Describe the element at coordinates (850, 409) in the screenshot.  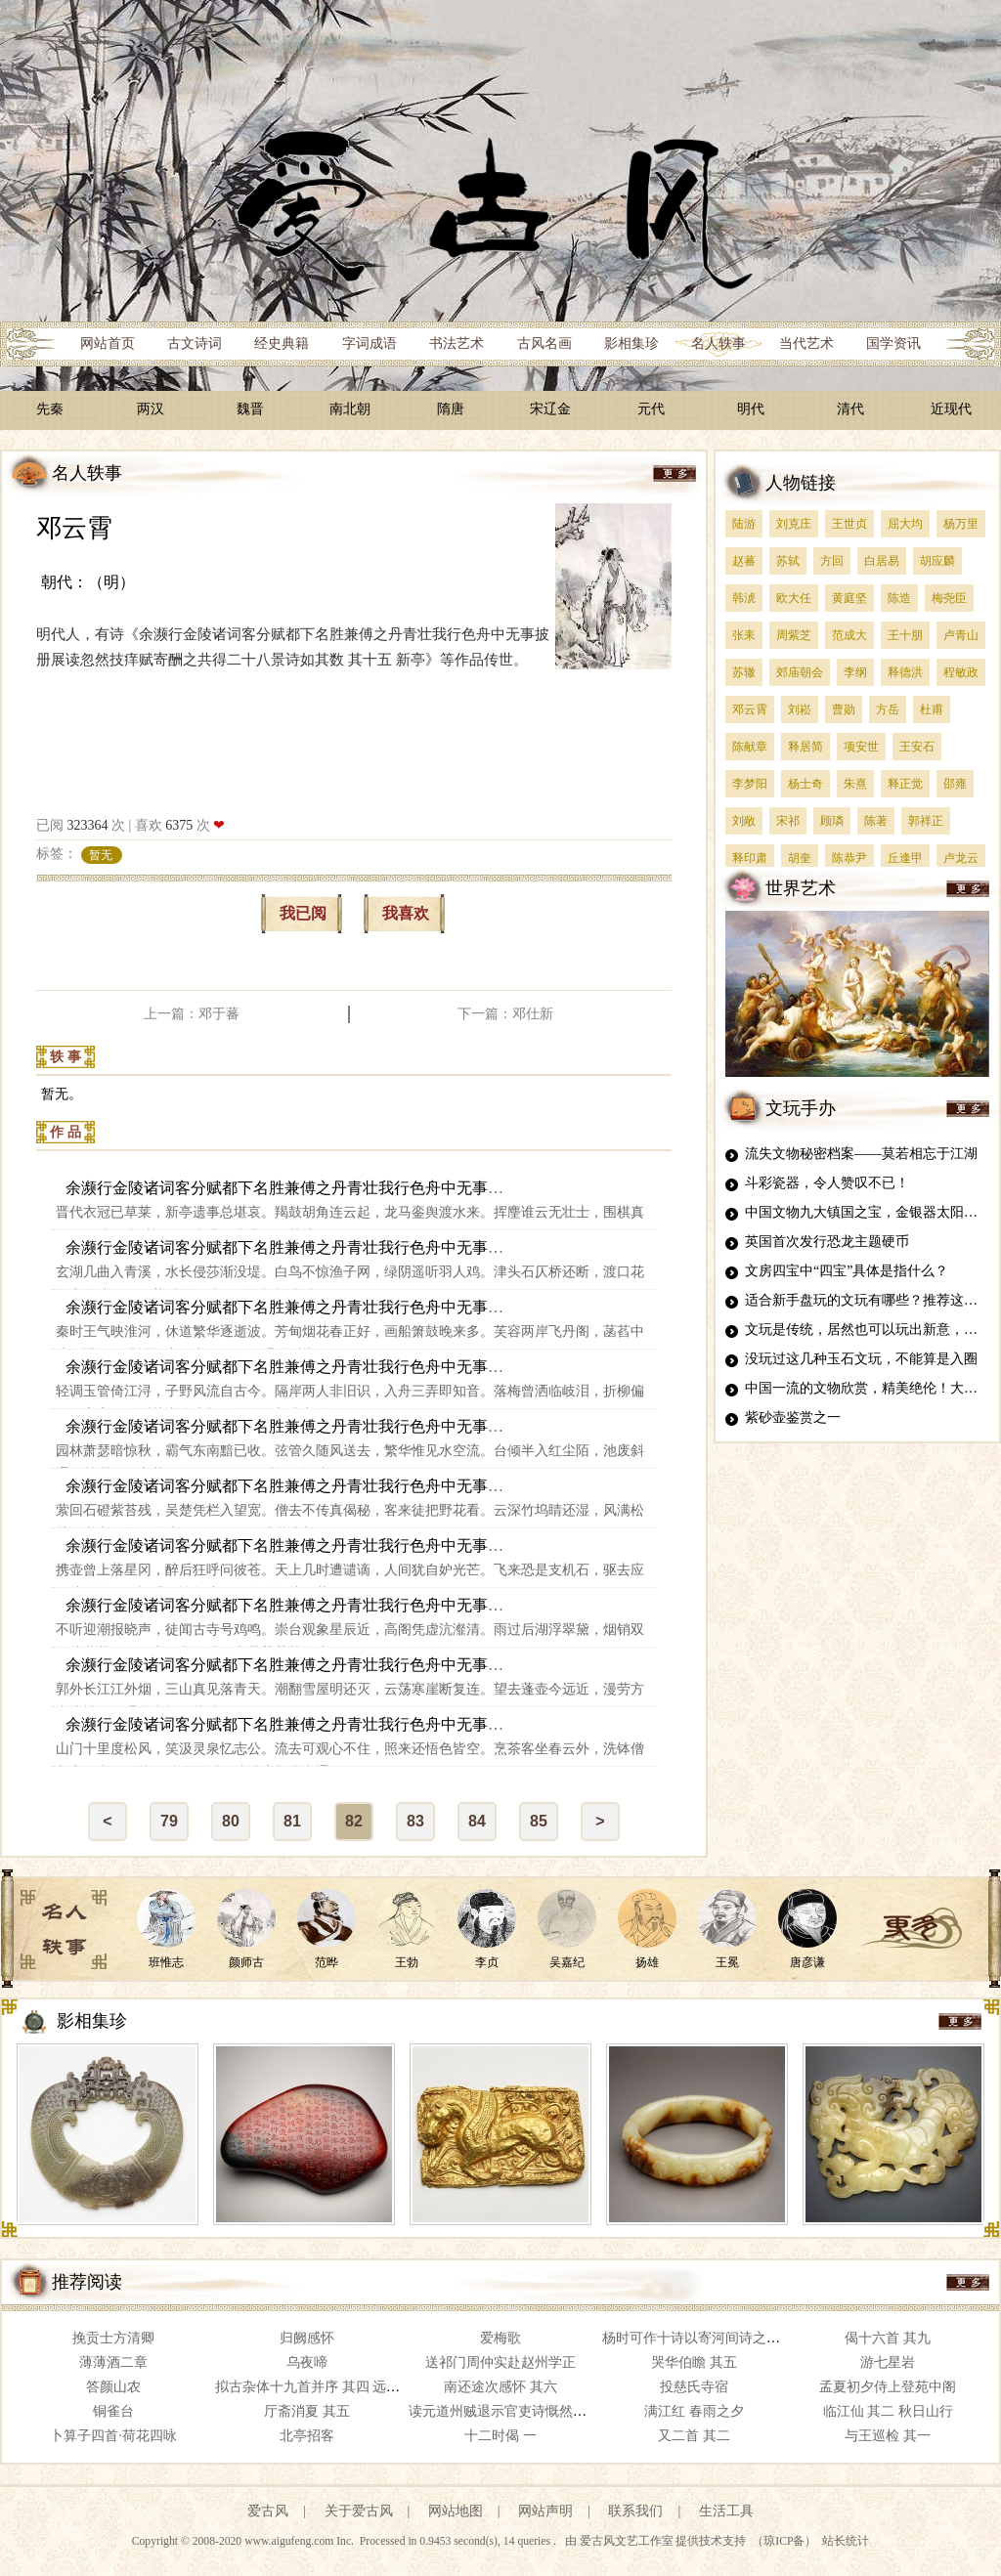
I see `清代` at that location.